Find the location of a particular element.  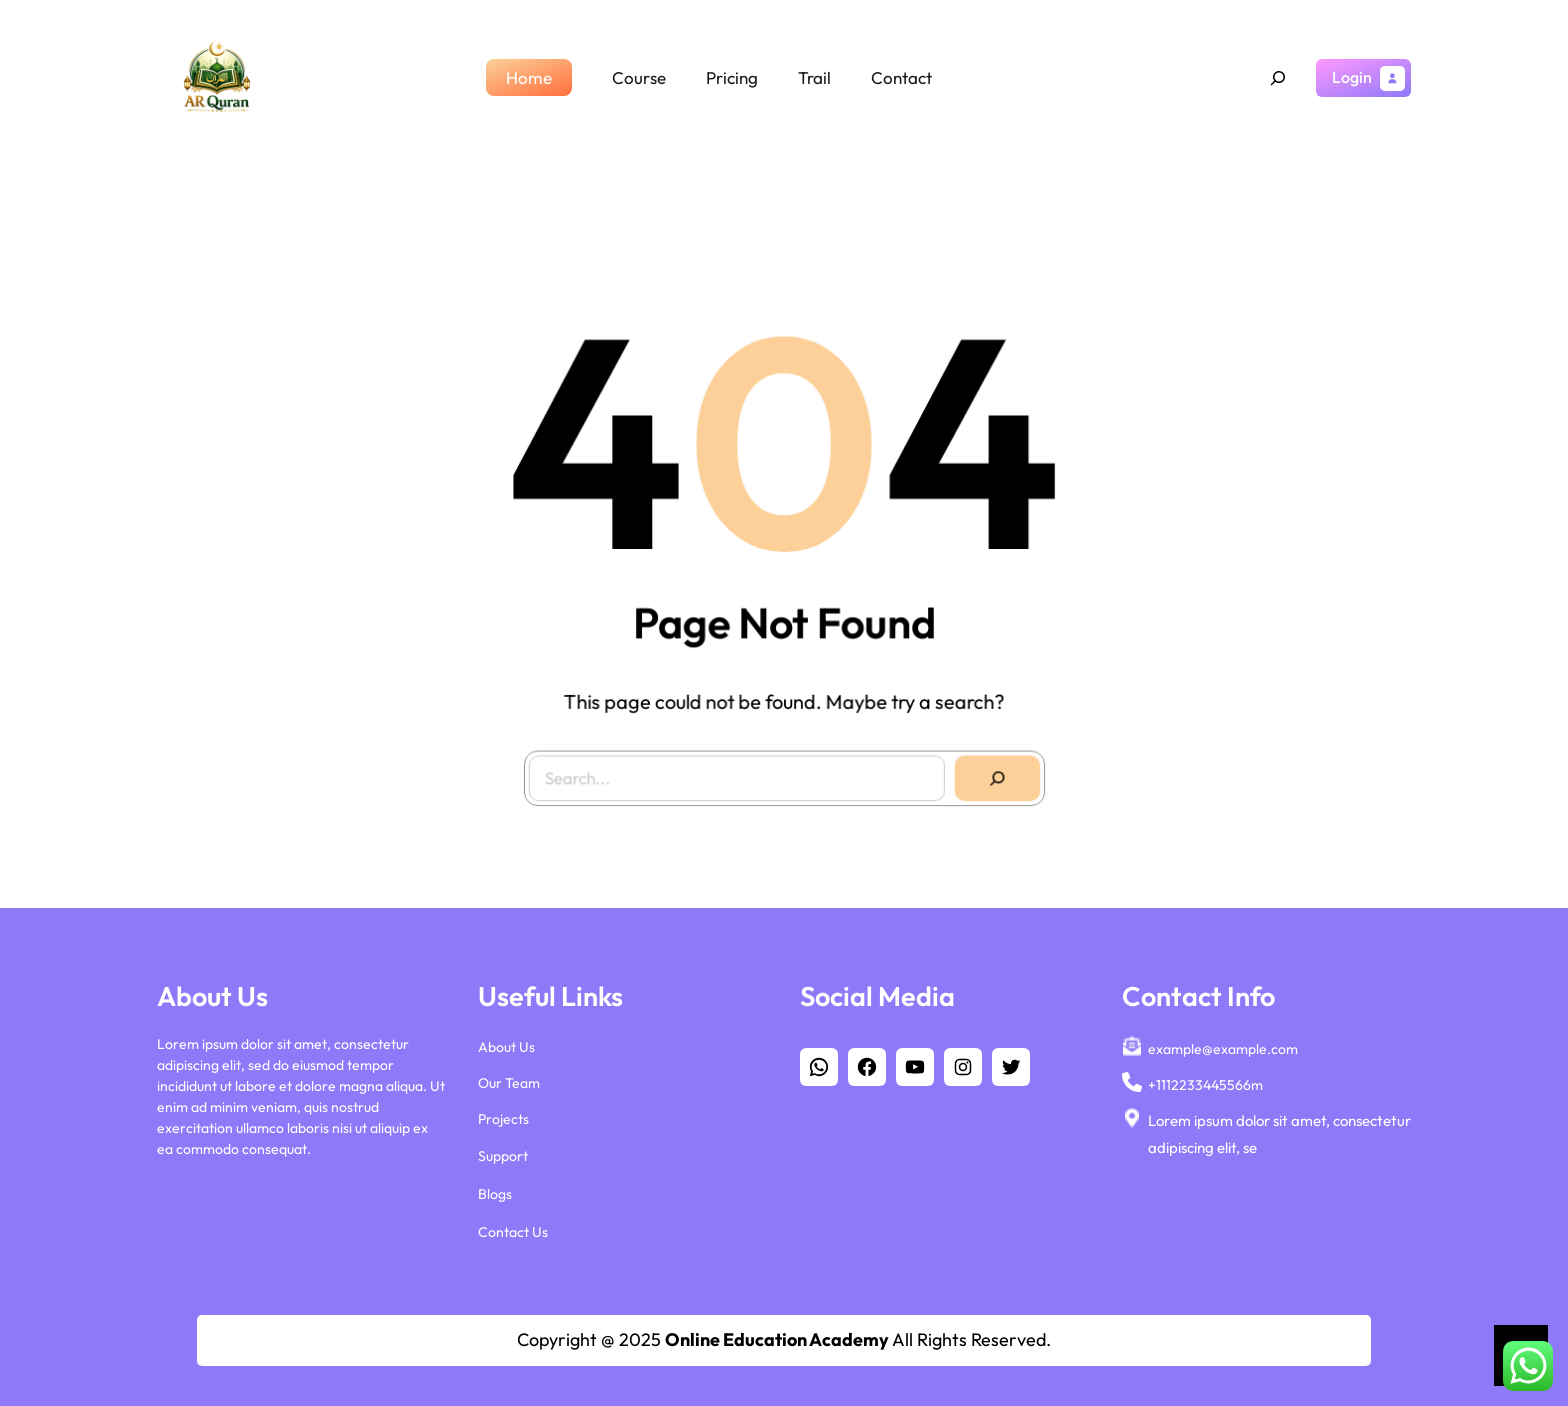

Our Team is located at coordinates (509, 1078).